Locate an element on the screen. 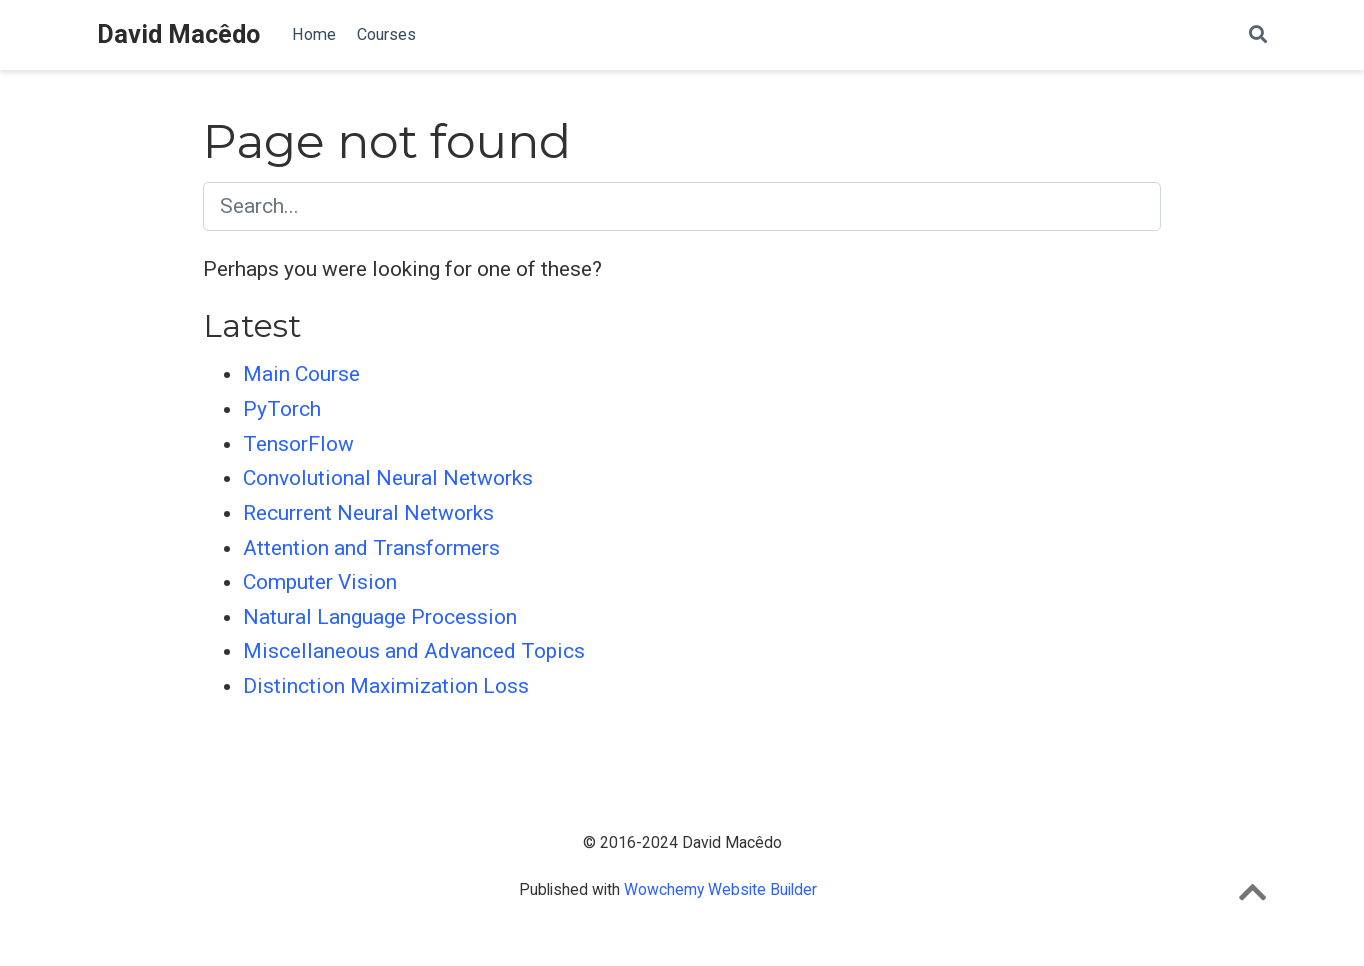 The width and height of the screenshot is (1364, 966). Natural Language Procession is located at coordinates (380, 617).